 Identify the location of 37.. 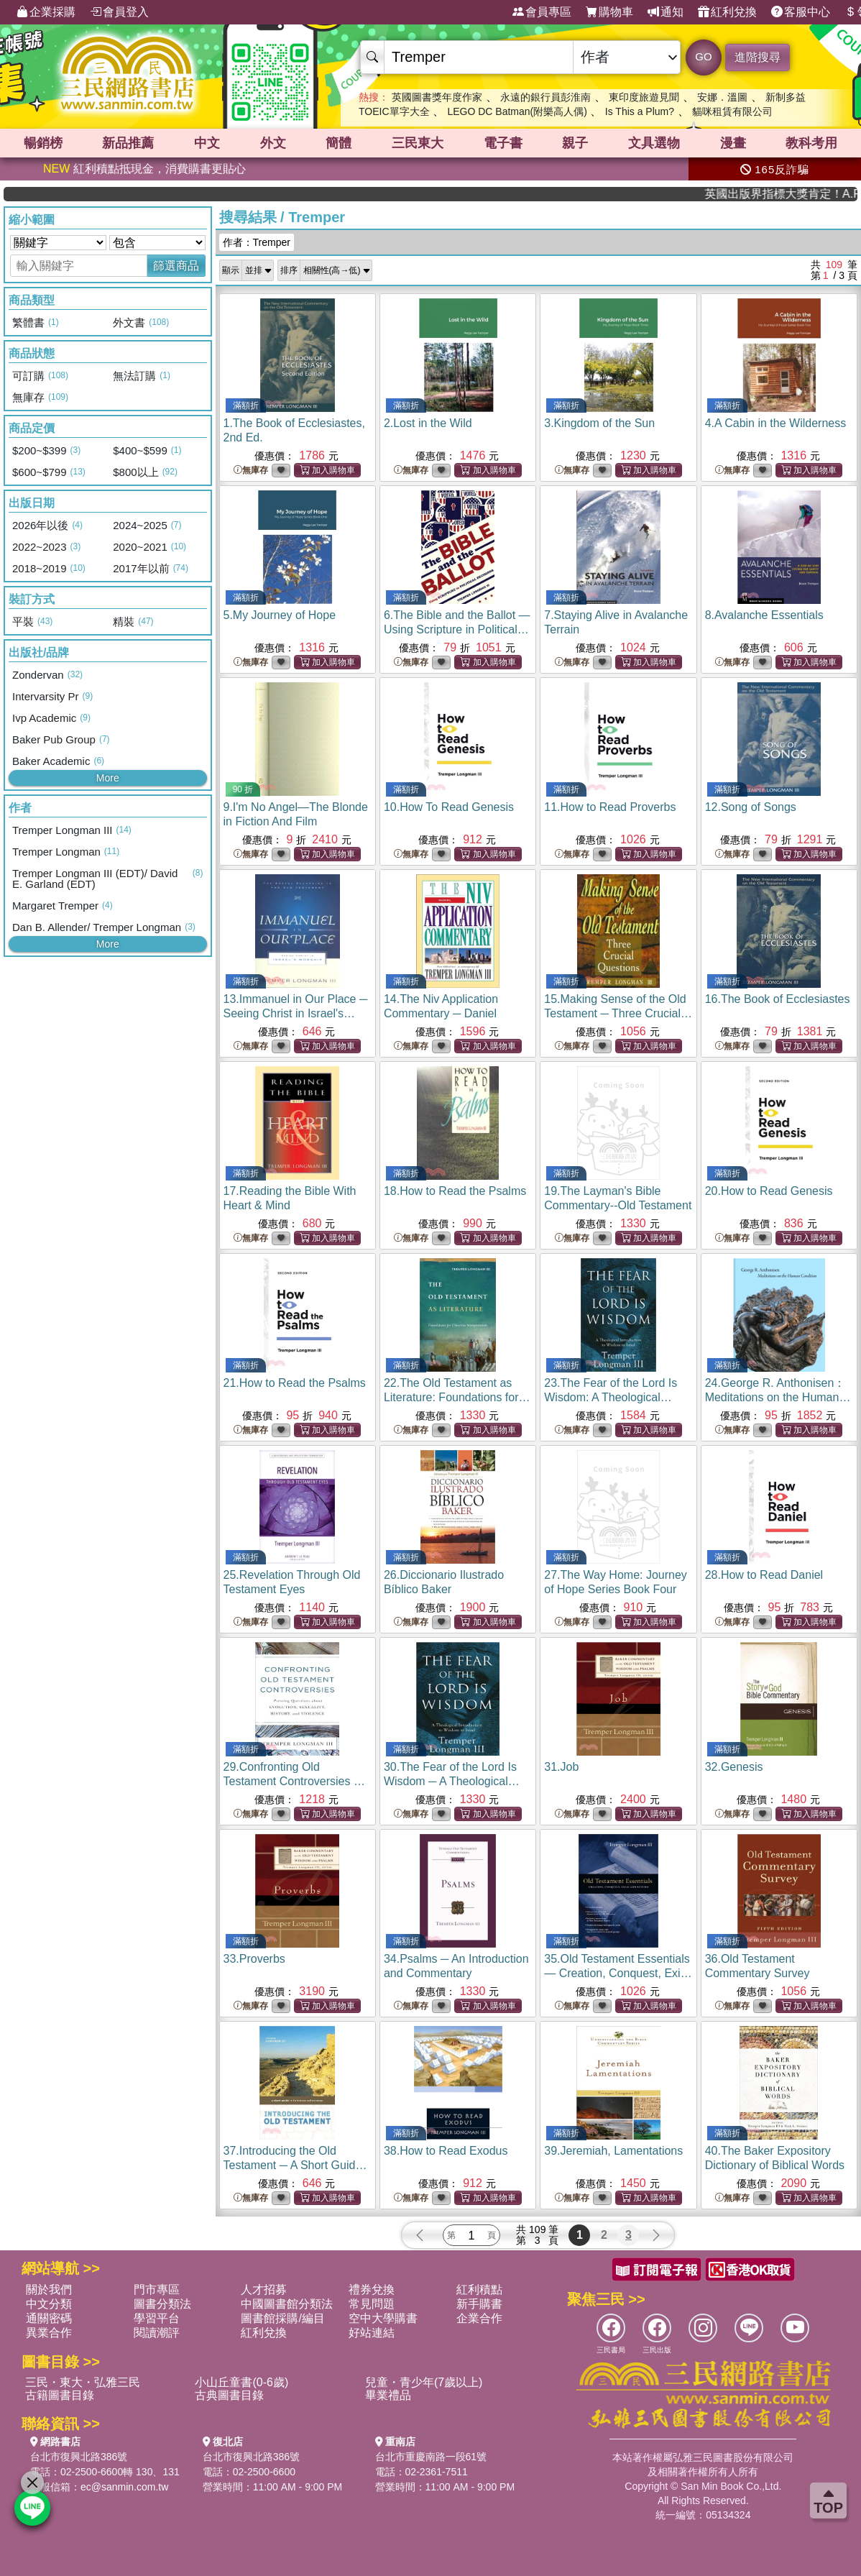
(295, 2165).